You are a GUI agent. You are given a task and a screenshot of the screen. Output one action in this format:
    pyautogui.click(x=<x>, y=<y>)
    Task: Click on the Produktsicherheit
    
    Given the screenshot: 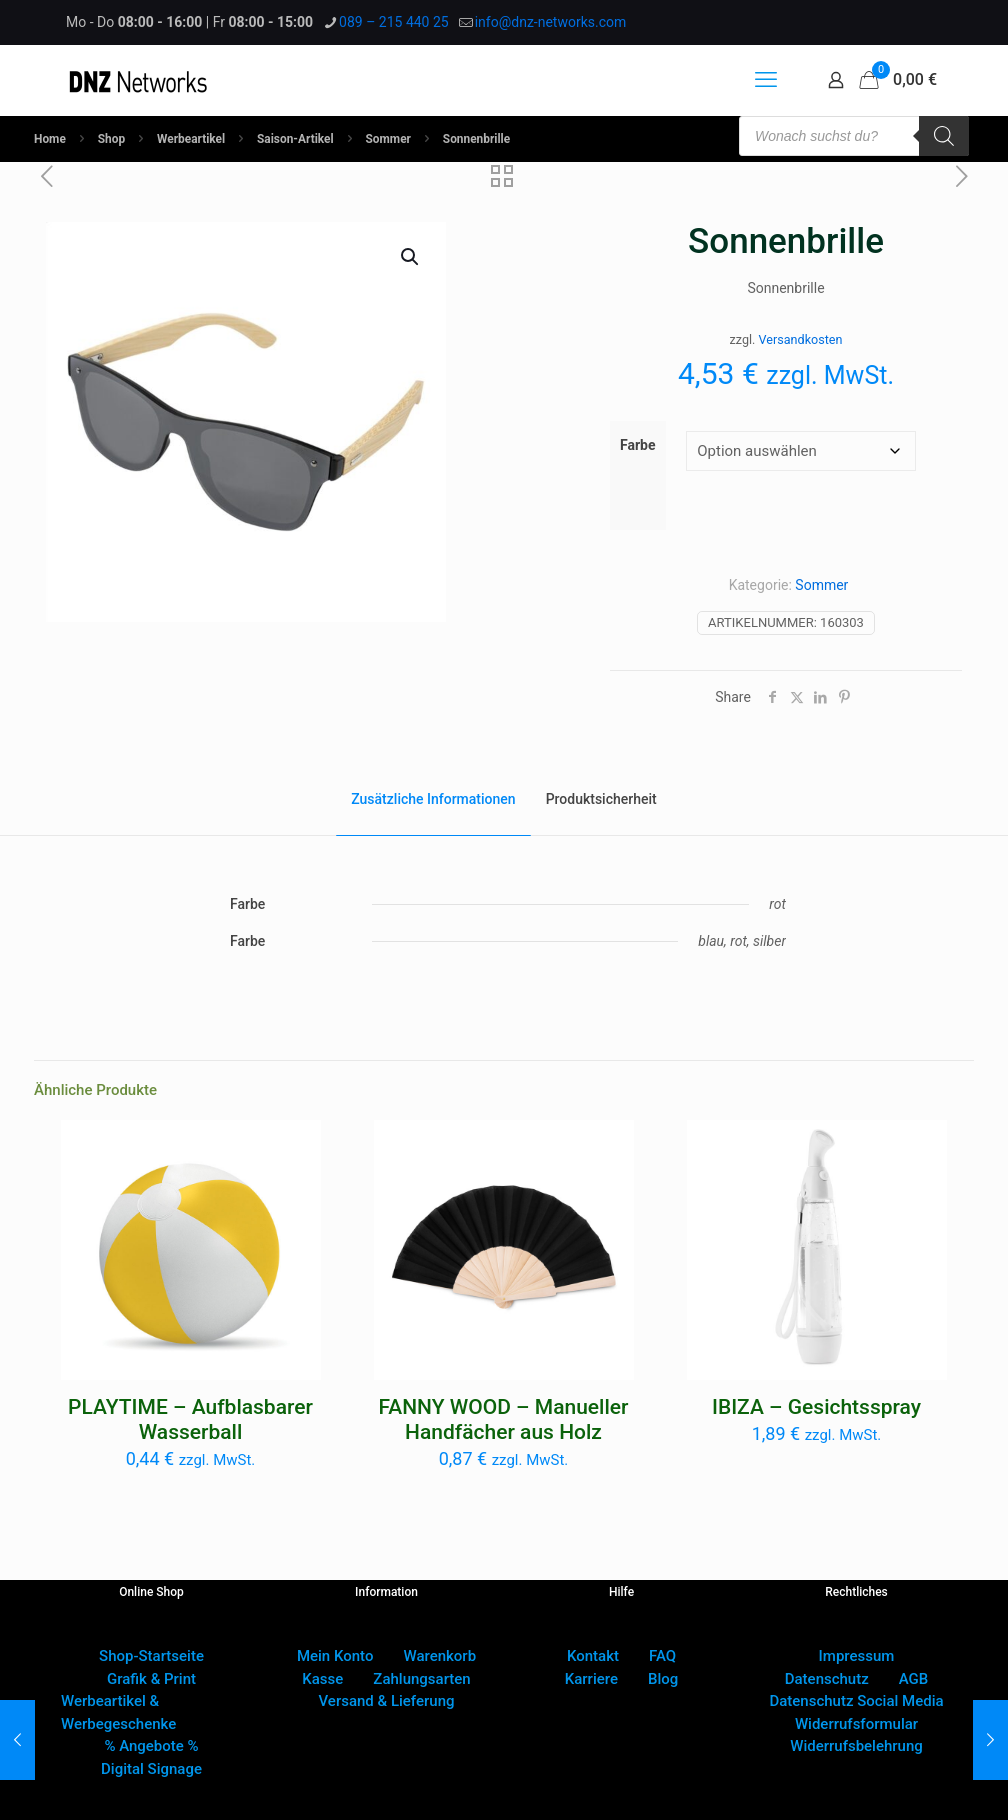 What is the action you would take?
    pyautogui.click(x=601, y=799)
    